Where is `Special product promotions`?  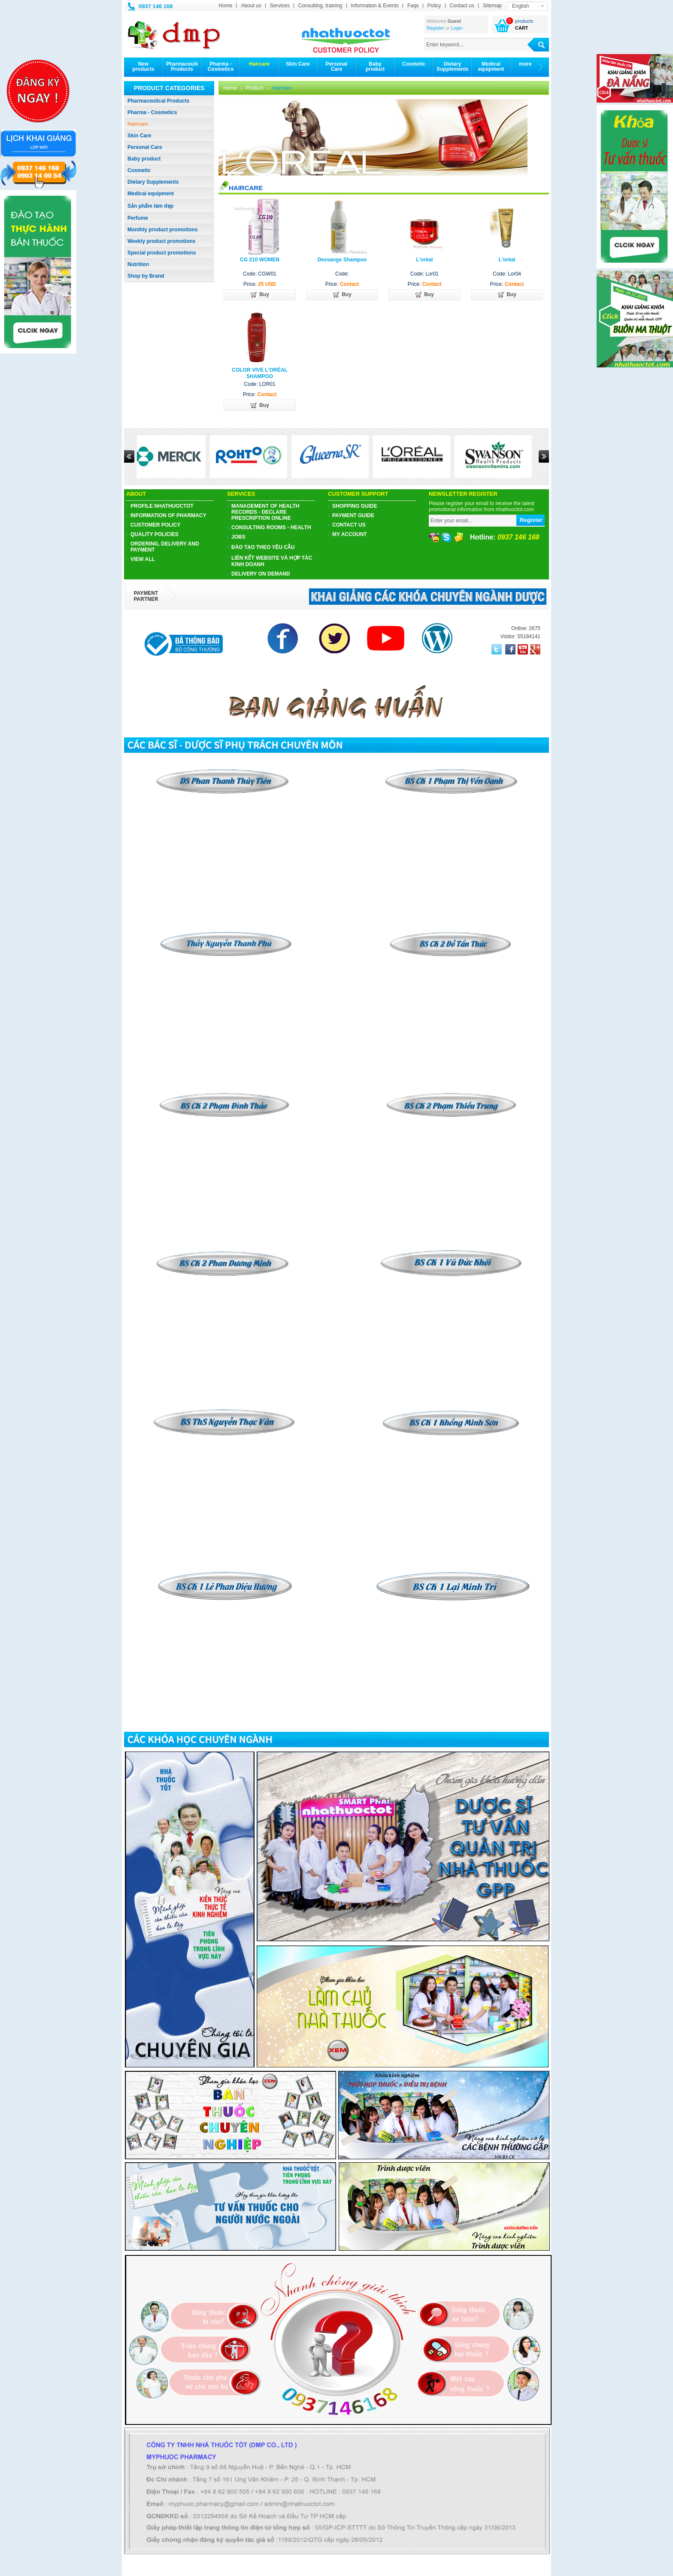
Special product promotions is located at coordinates (161, 253).